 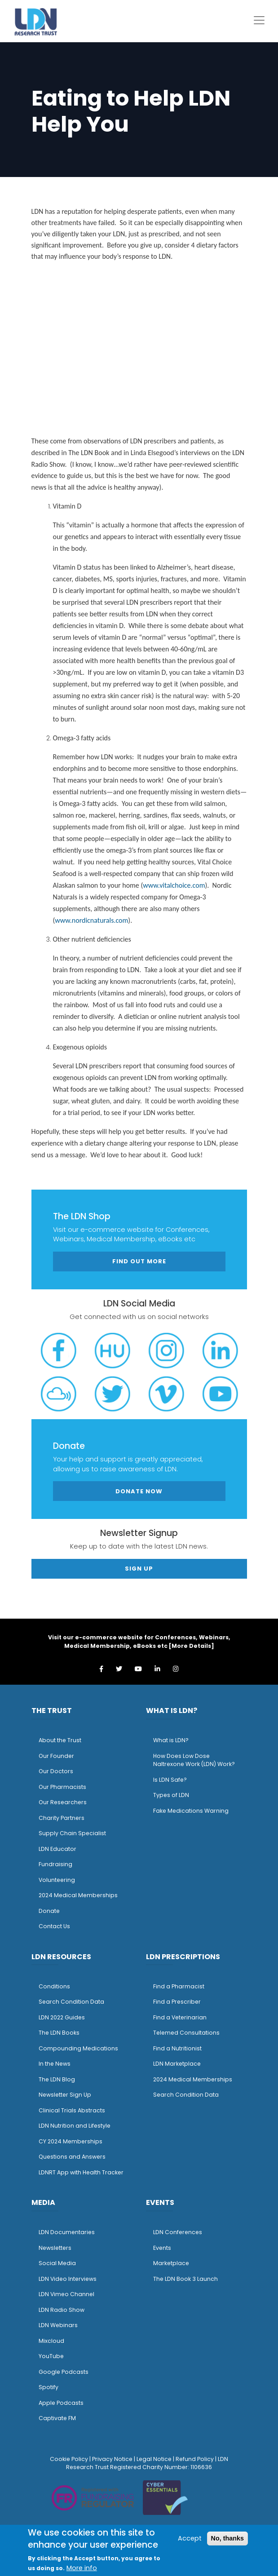 I want to click on How Does Low Dose Naltrexone Work (LDN) Work?, so click(x=194, y=1760).